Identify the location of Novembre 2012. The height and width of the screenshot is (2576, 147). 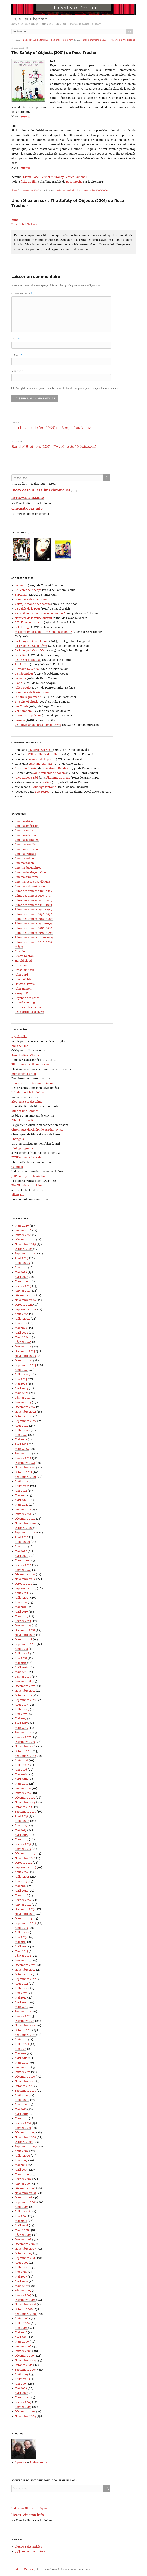
(25, 1969).